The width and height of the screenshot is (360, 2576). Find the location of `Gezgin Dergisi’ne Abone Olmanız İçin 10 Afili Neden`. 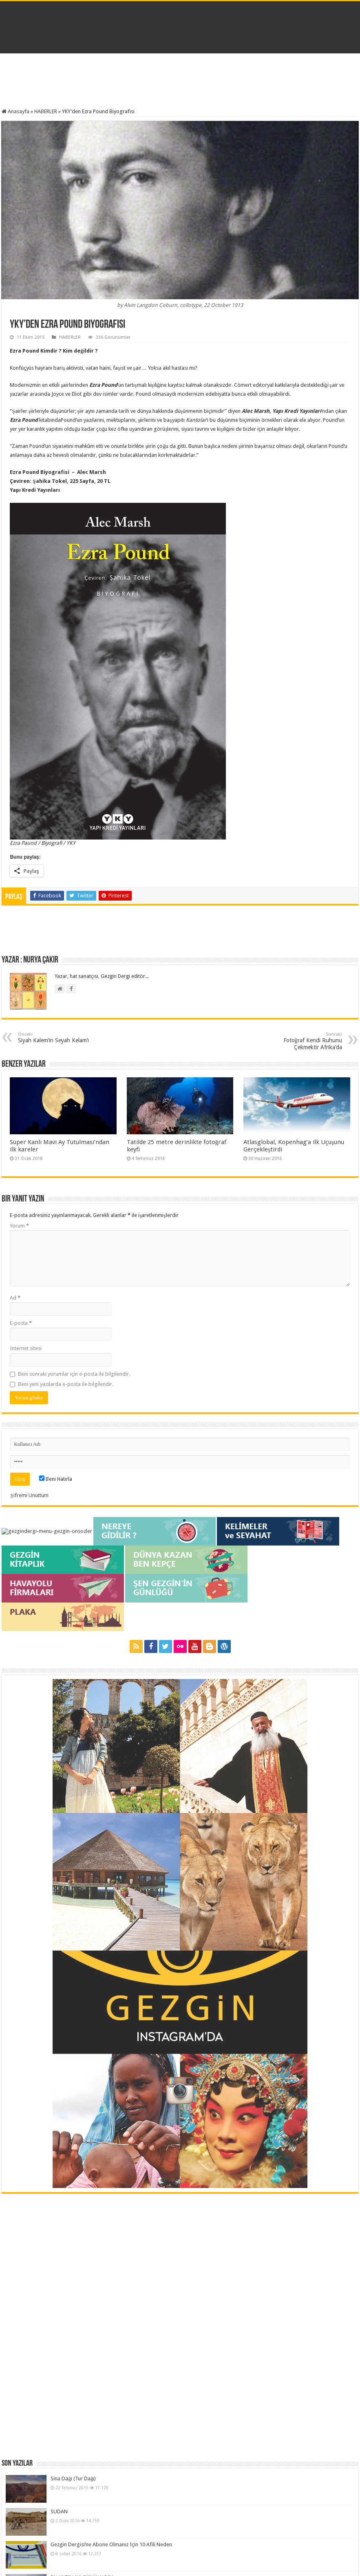

Gezgin Dergisi’ne Abone Olmanız İçin 10 Afili Neden is located at coordinates (70, 2200).